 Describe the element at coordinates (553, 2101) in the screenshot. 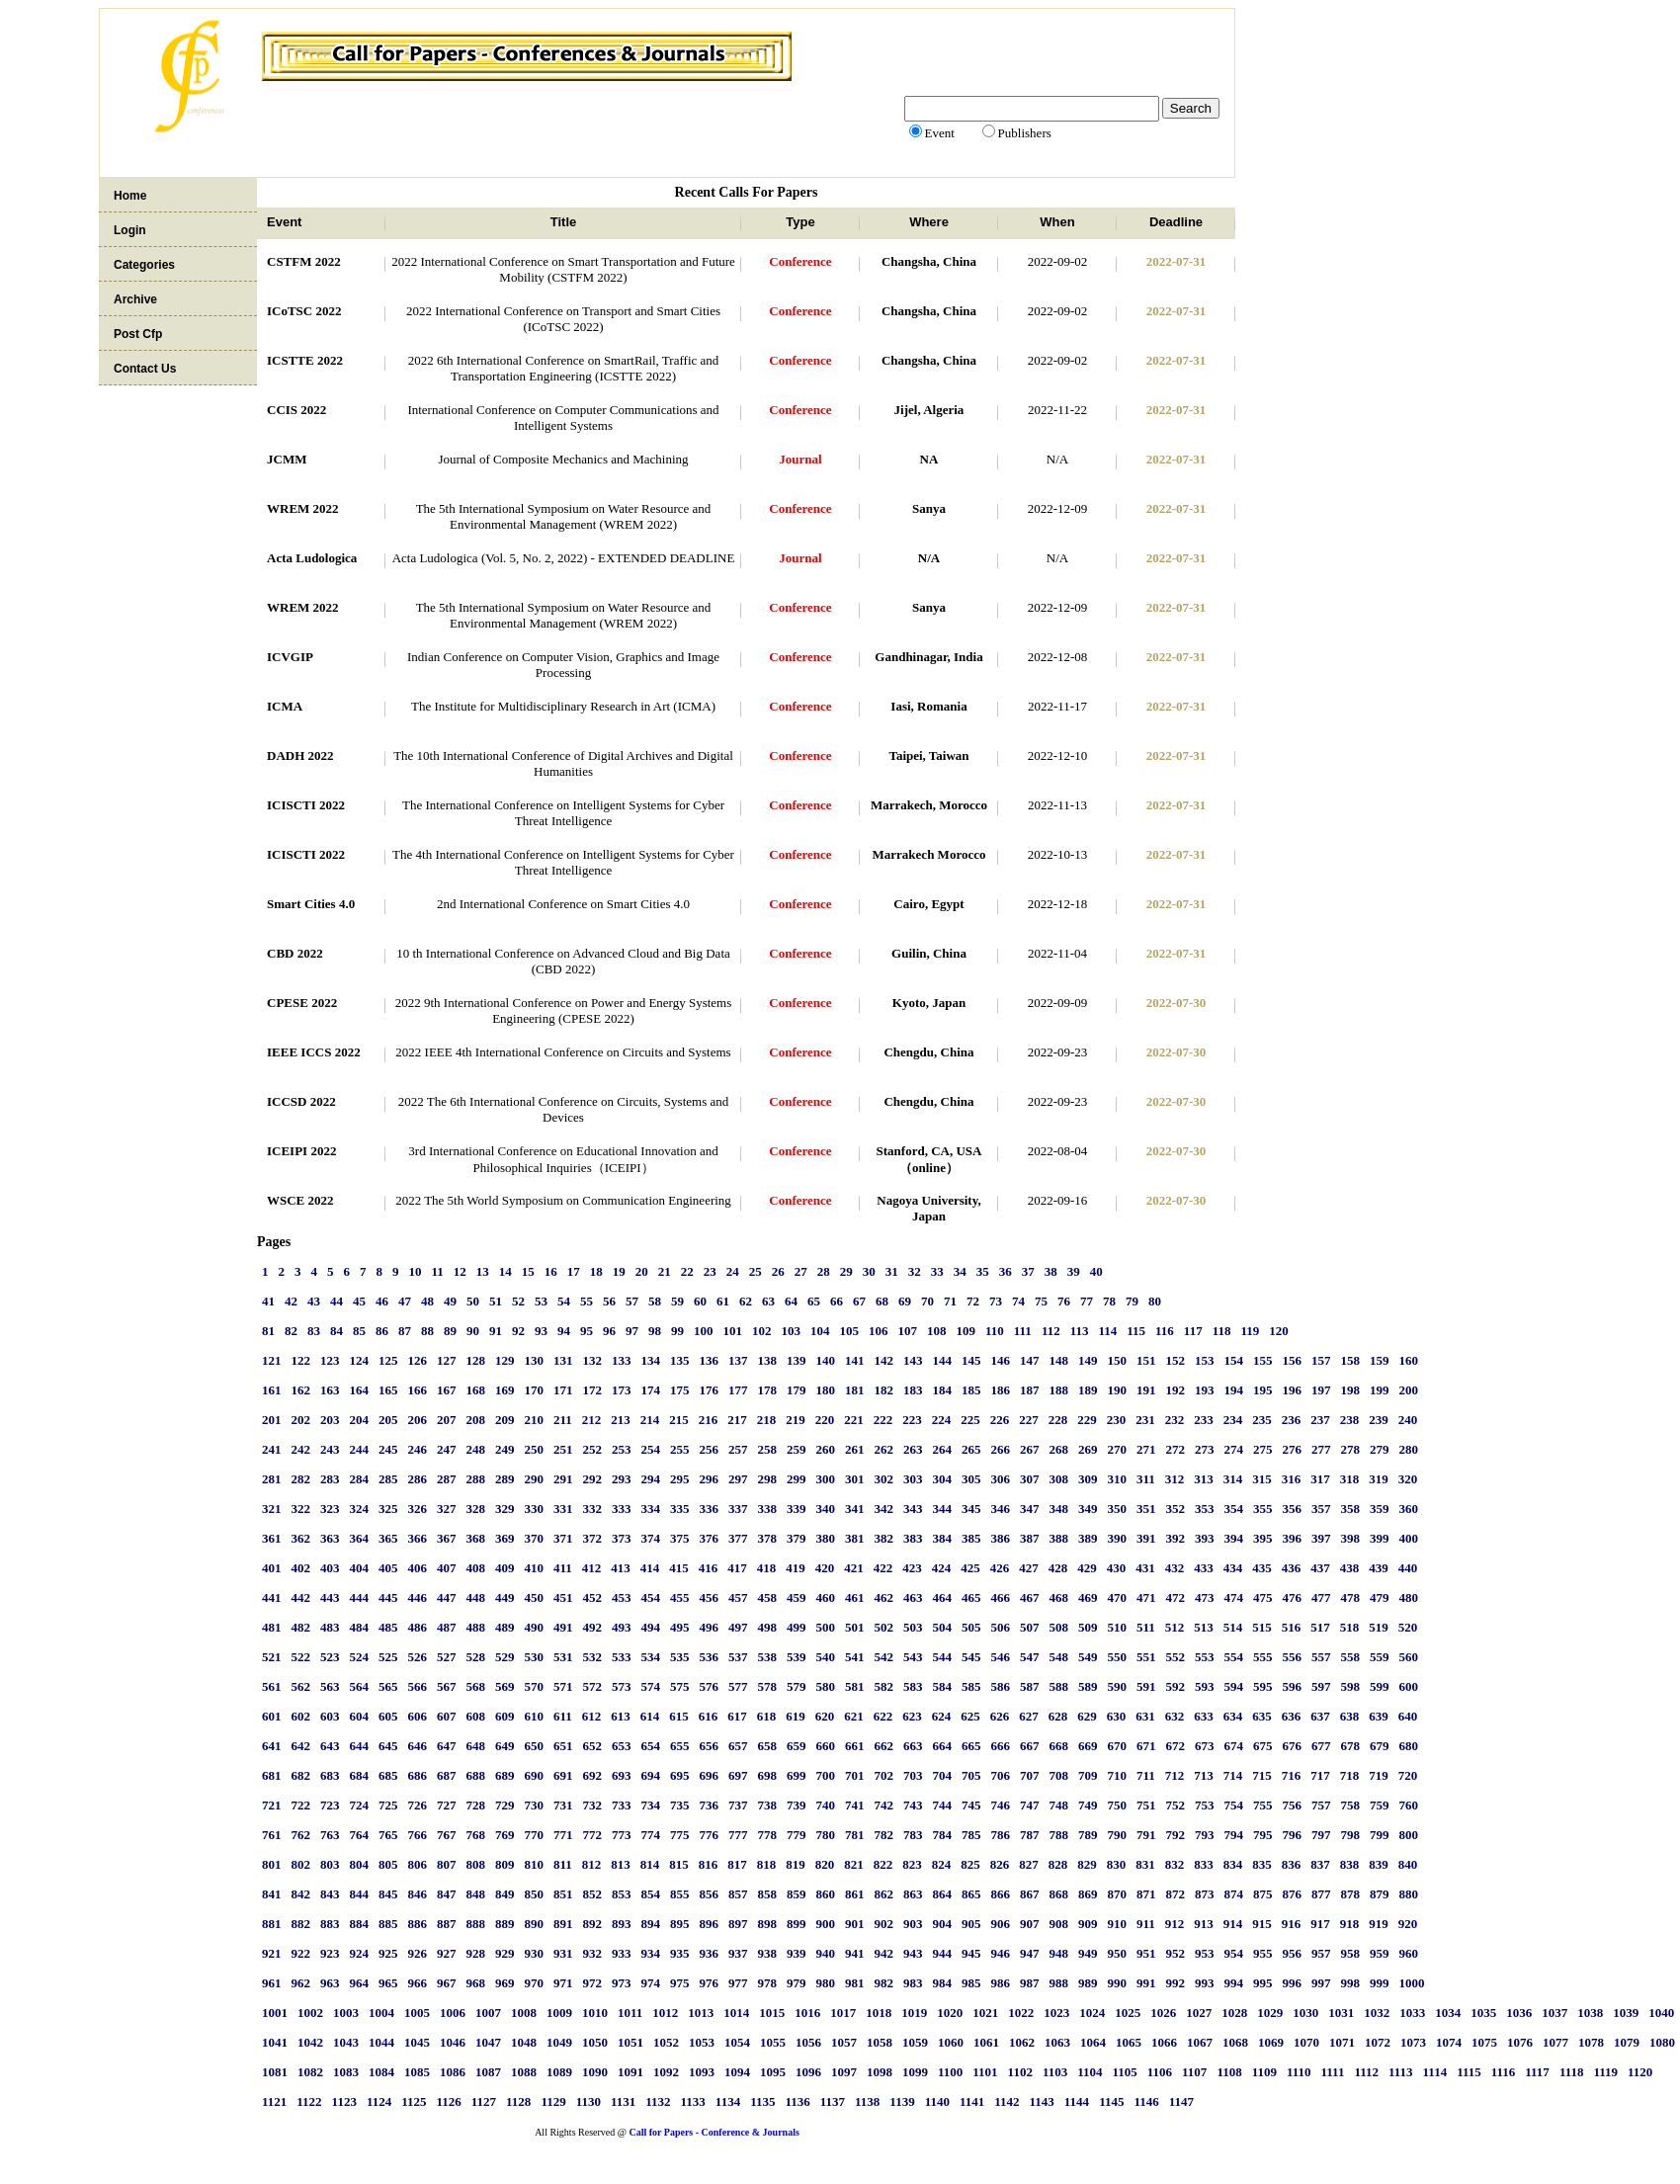

I see `1129` at that location.